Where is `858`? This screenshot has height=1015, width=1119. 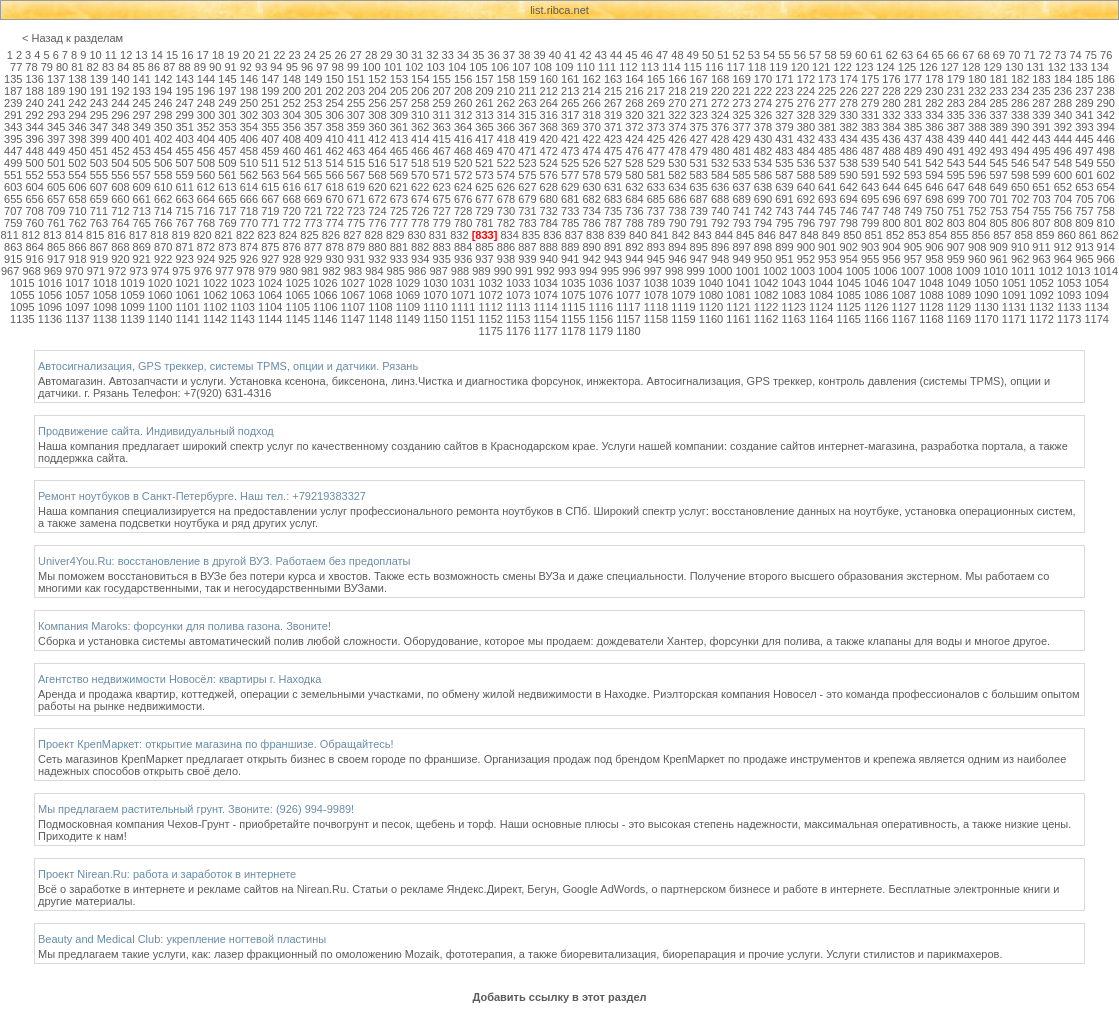 858 is located at coordinates (1024, 235).